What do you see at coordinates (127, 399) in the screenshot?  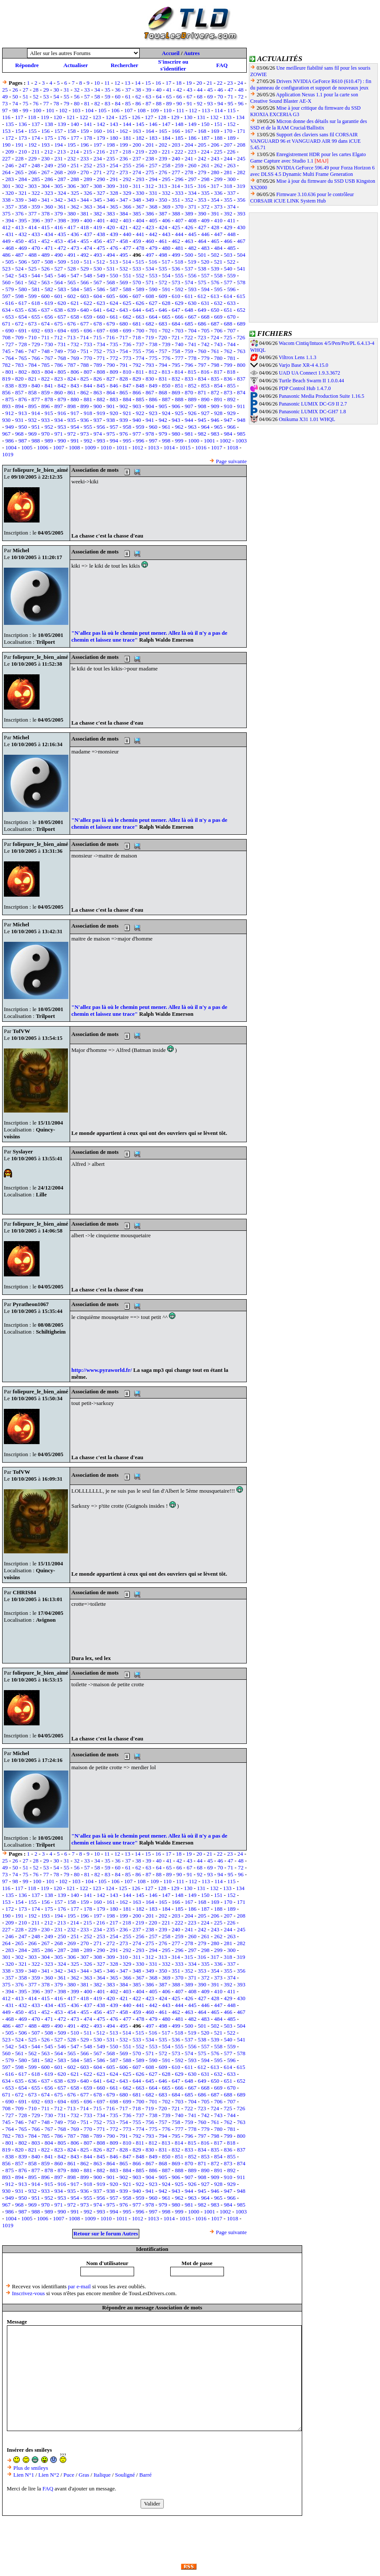 I see `884` at bounding box center [127, 399].